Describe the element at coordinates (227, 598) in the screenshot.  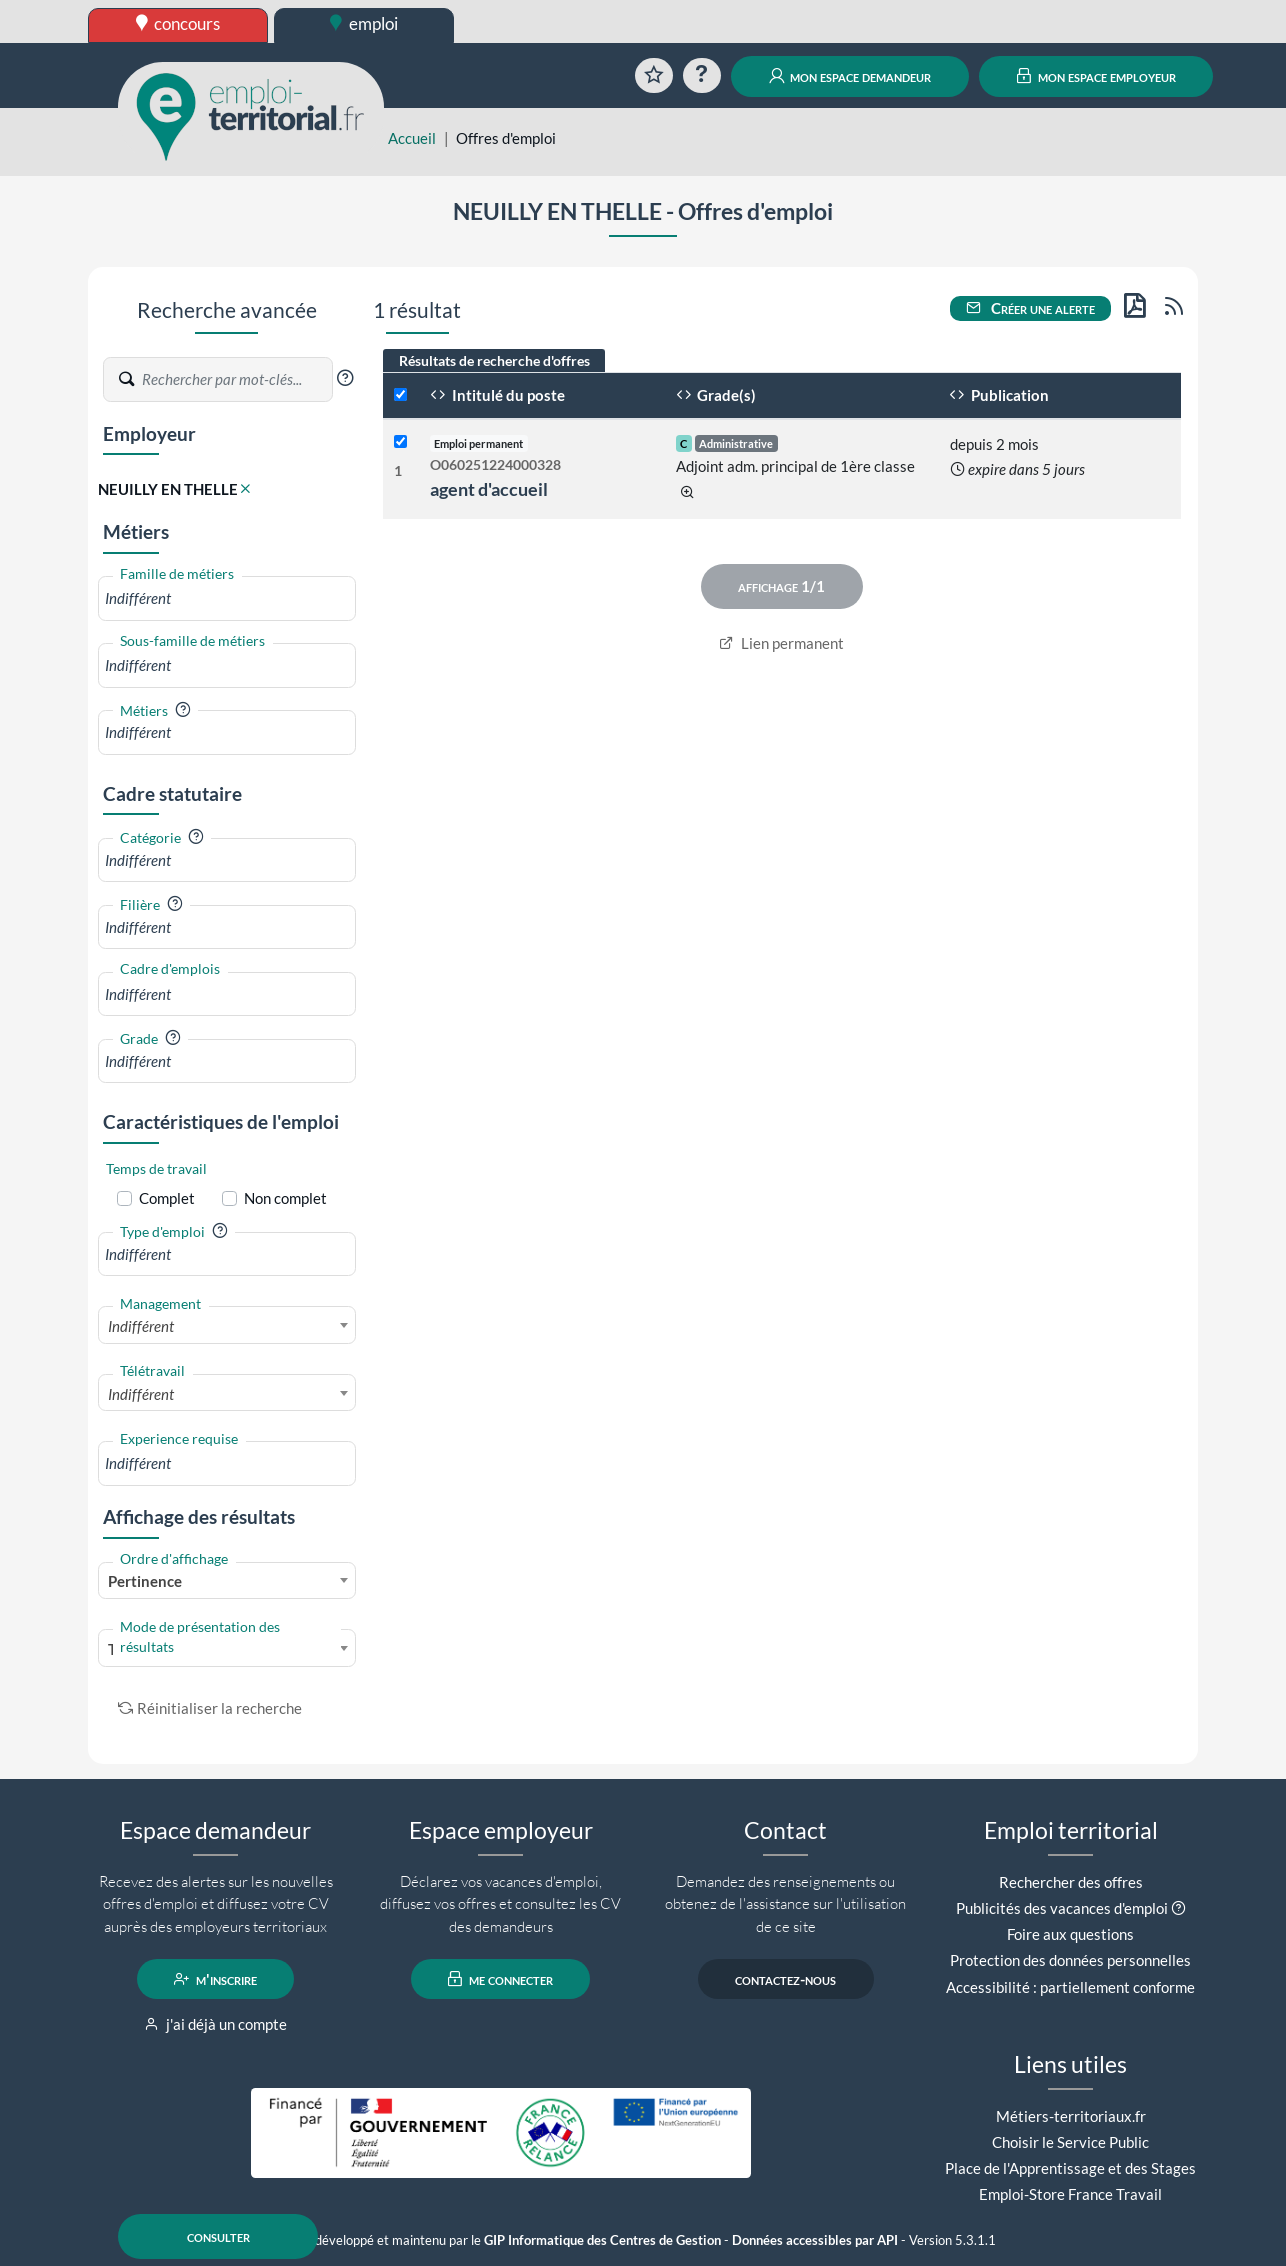
I see `[searchbox]` at that location.